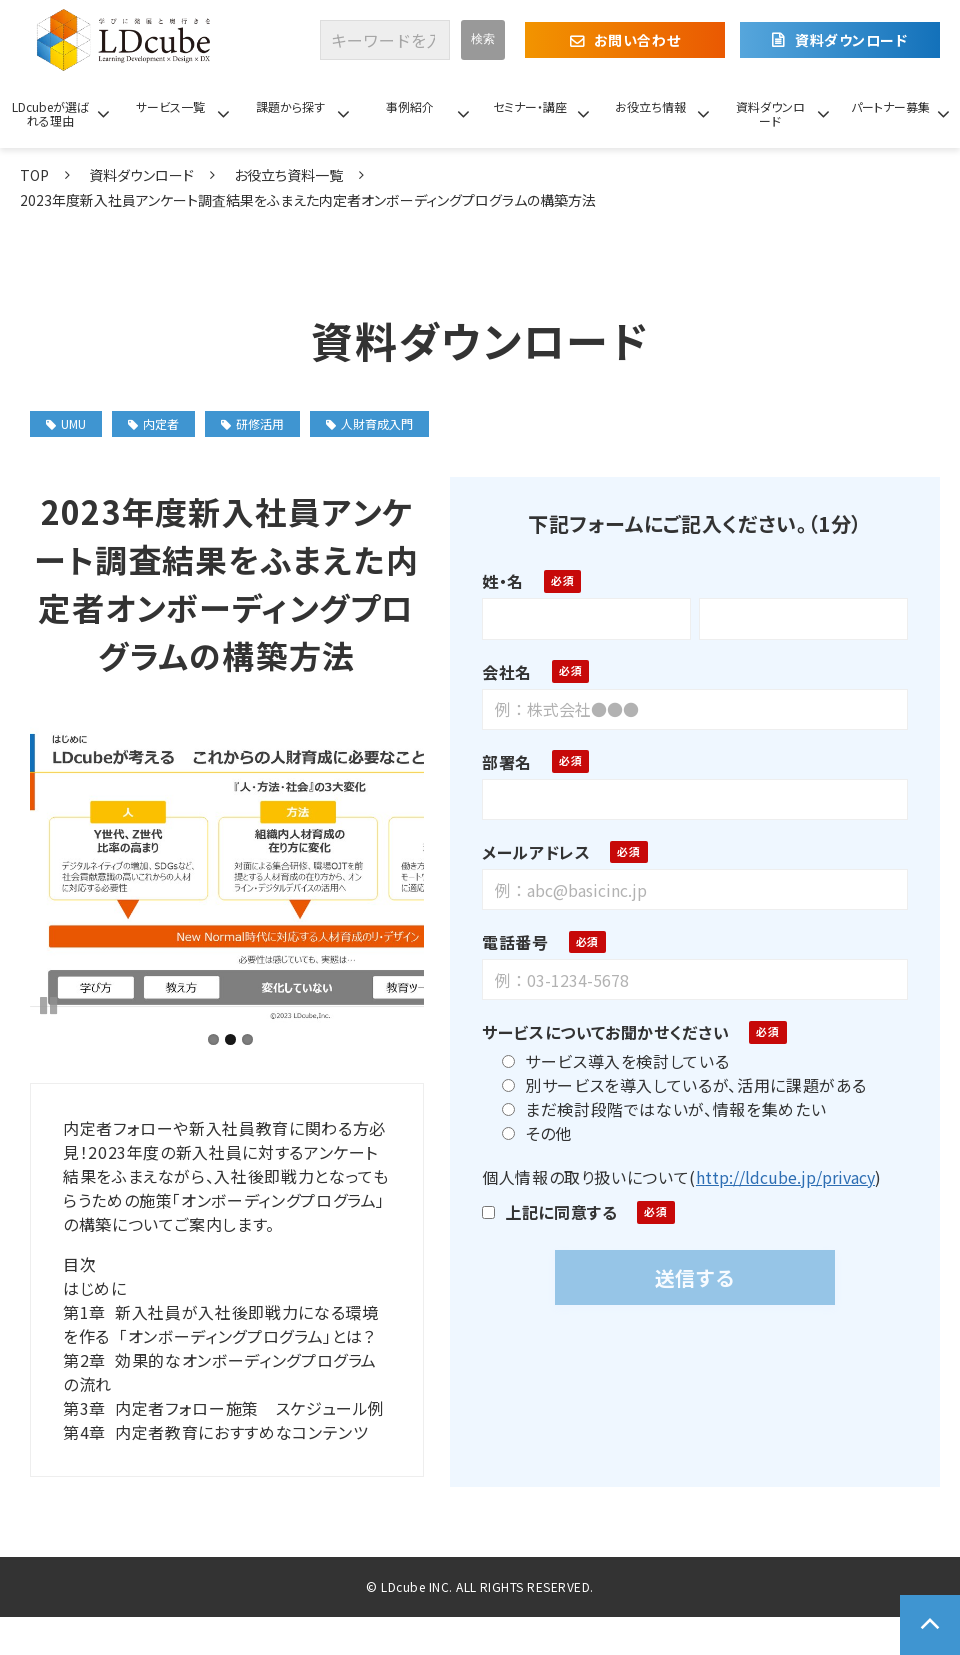 This screenshot has width=960, height=1655. I want to click on 事例紹介, so click(410, 106).